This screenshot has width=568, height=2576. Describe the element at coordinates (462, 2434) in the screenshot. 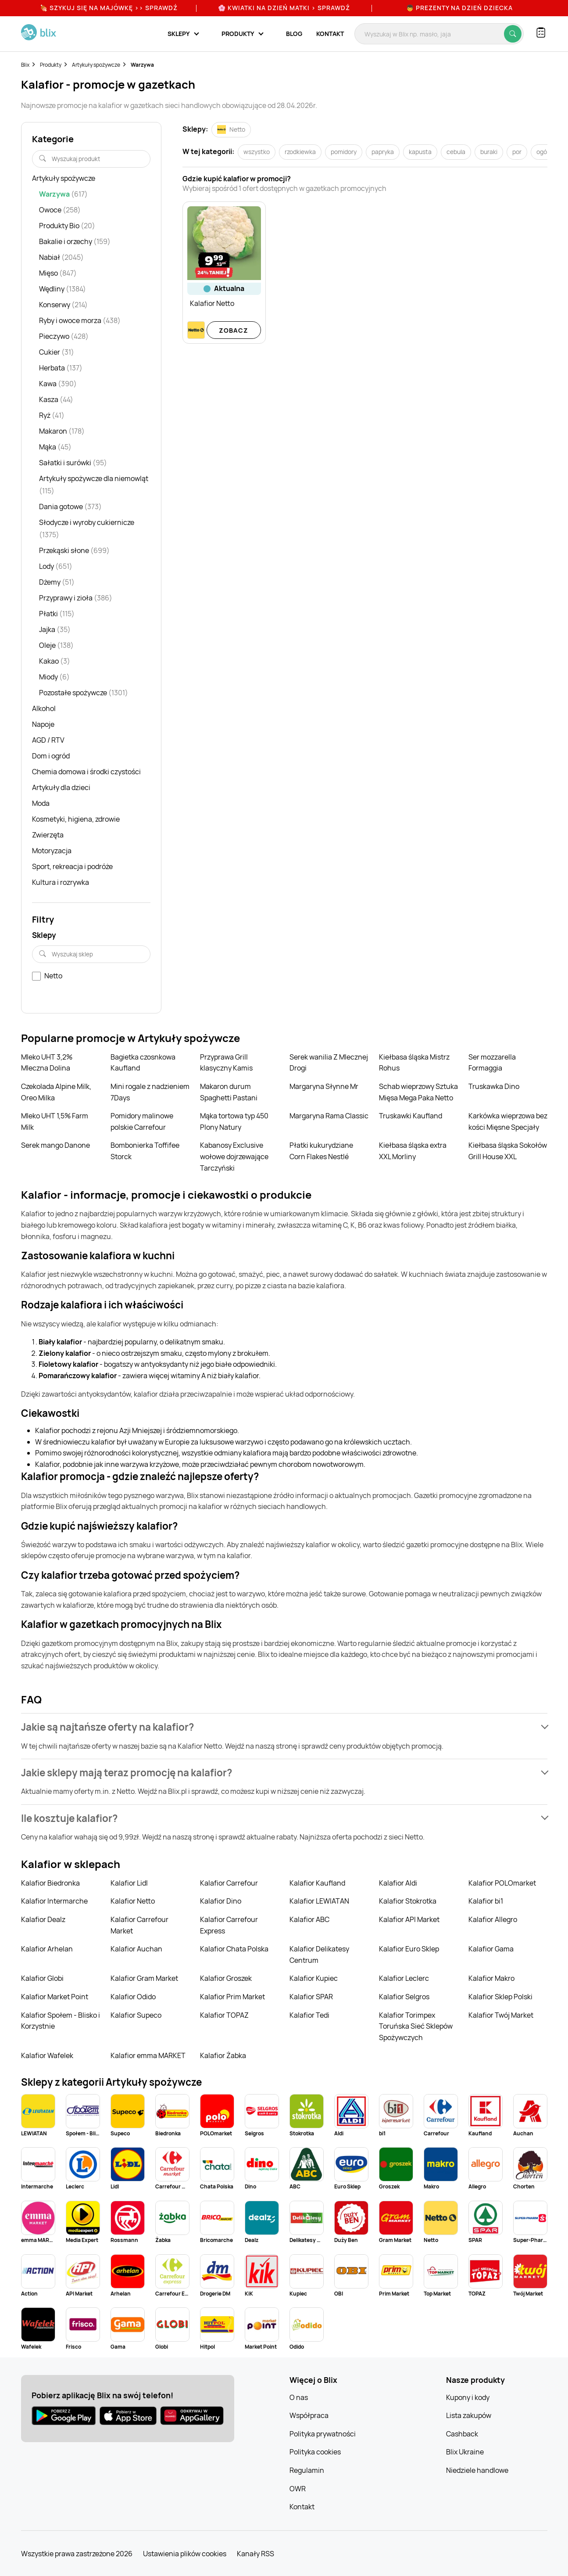

I see `Cashback` at that location.